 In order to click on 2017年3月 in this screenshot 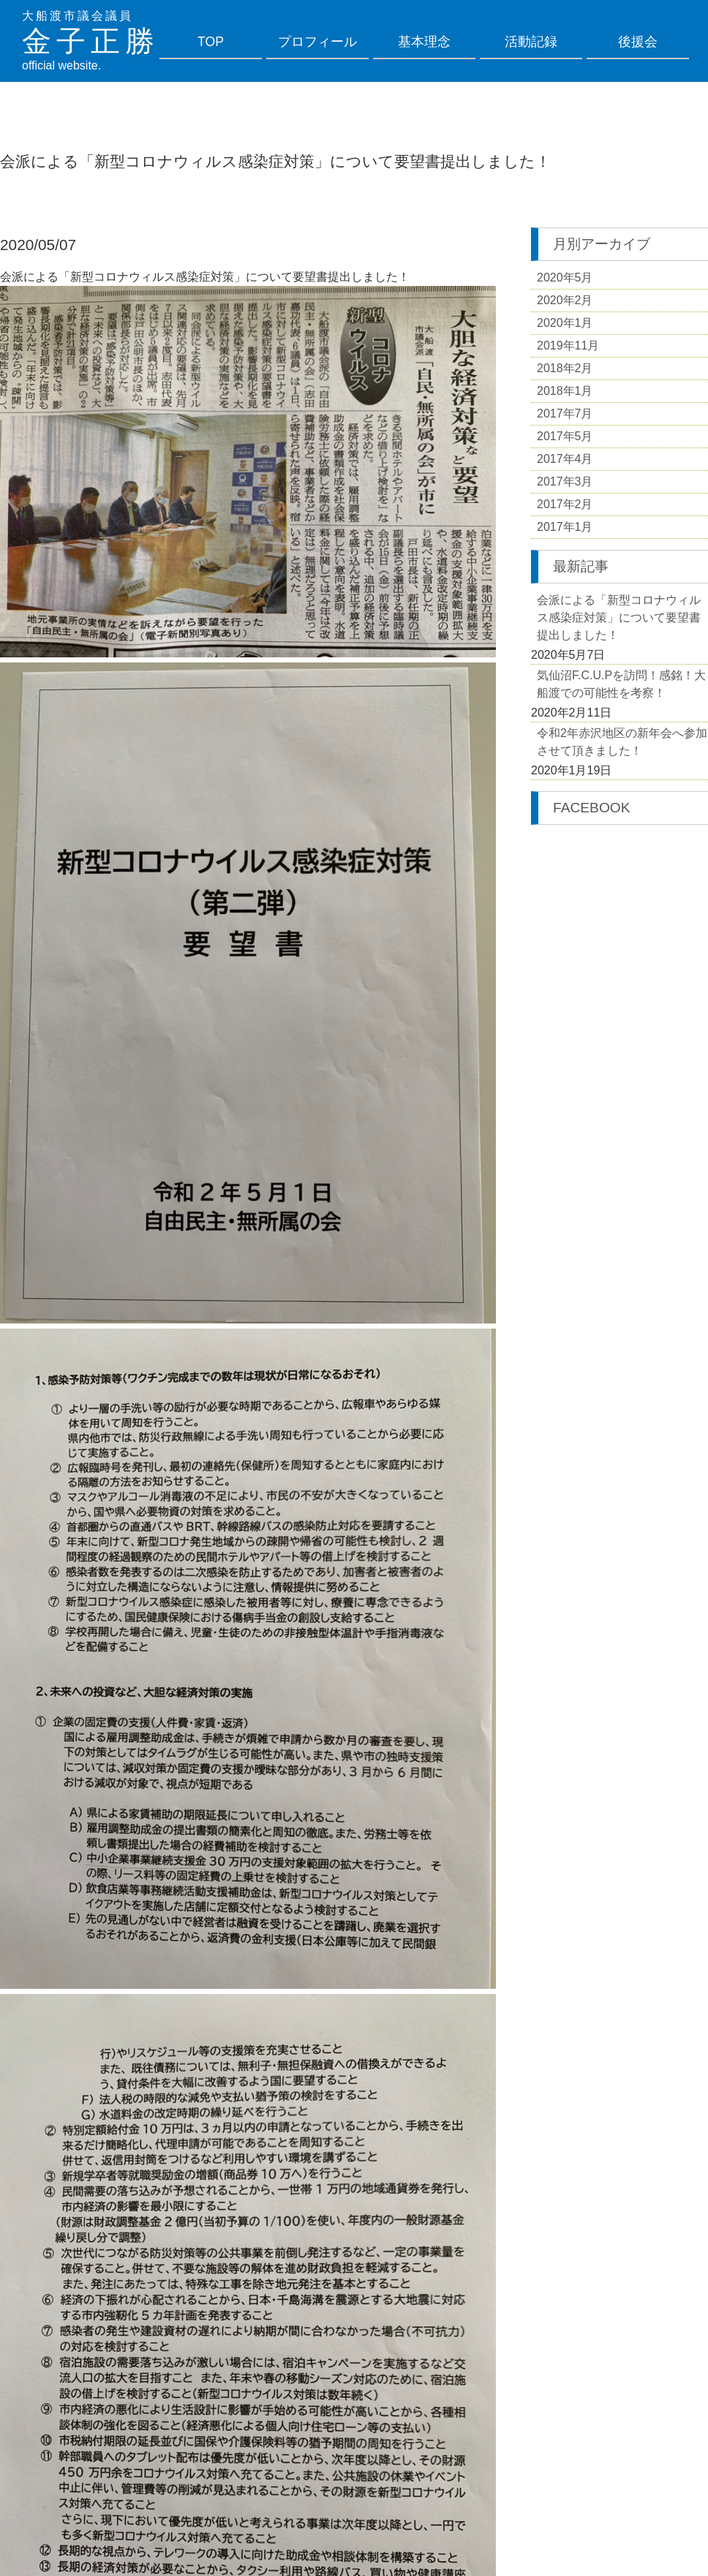, I will do `click(565, 481)`.